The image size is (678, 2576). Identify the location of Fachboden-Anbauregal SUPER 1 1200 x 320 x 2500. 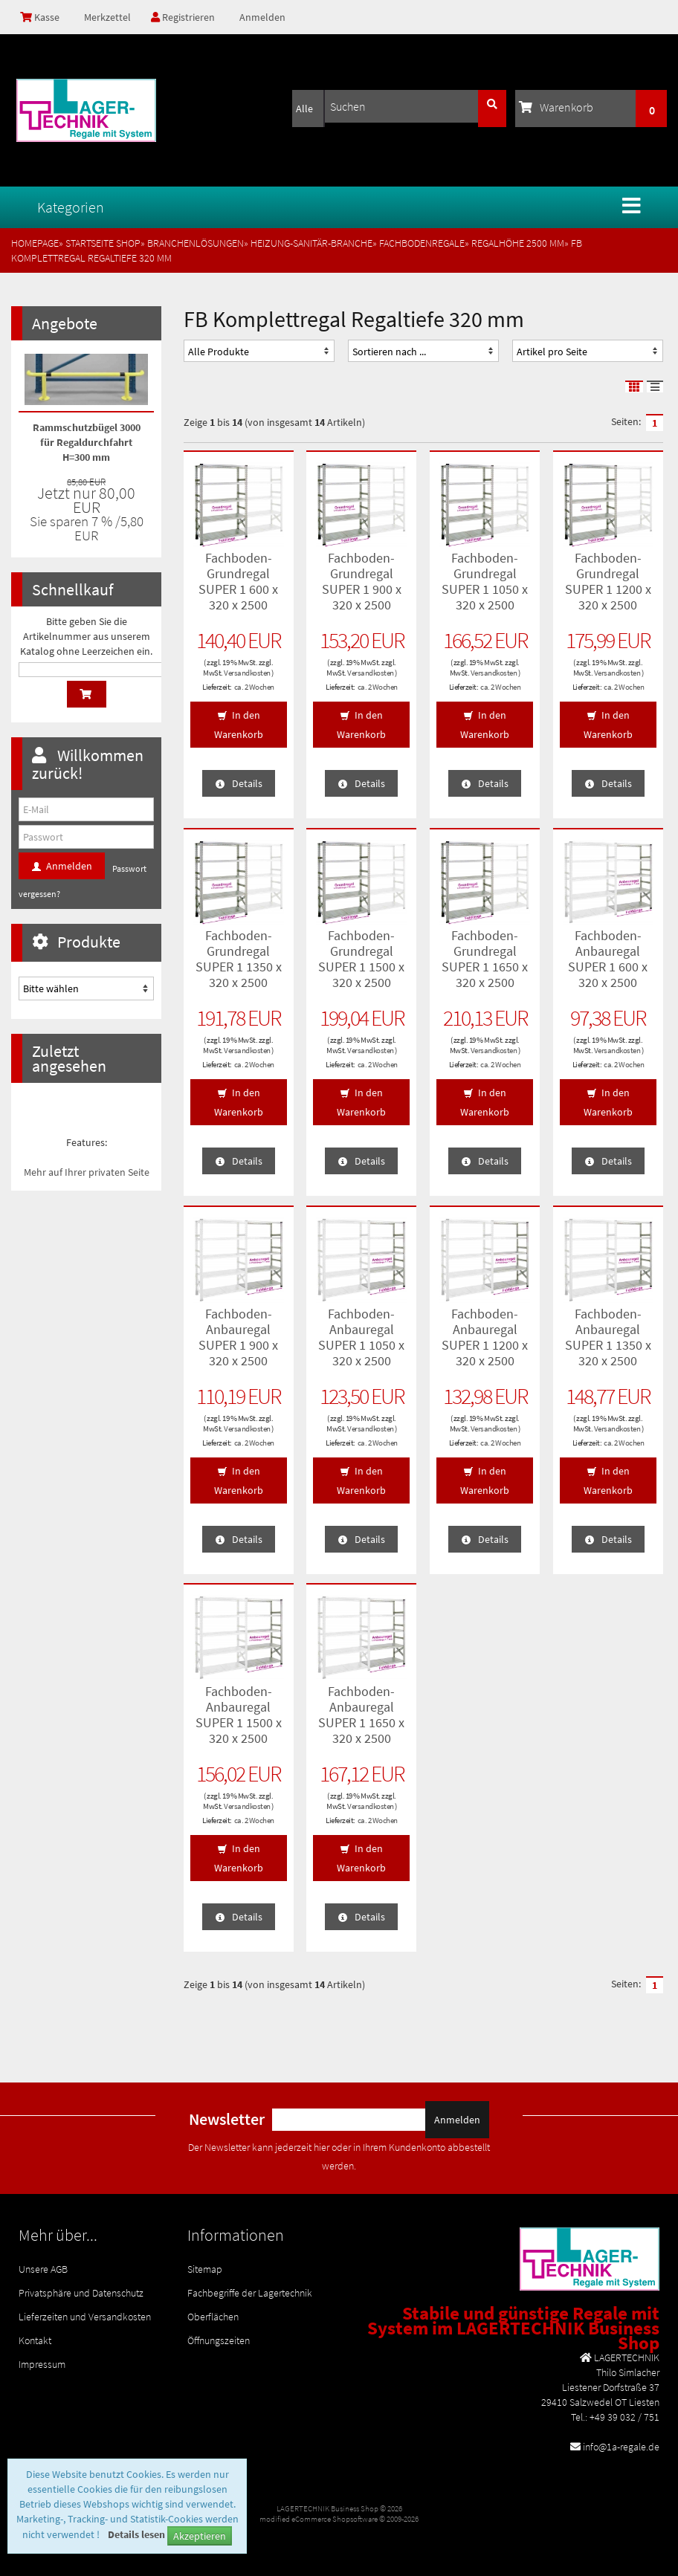
(485, 1337).